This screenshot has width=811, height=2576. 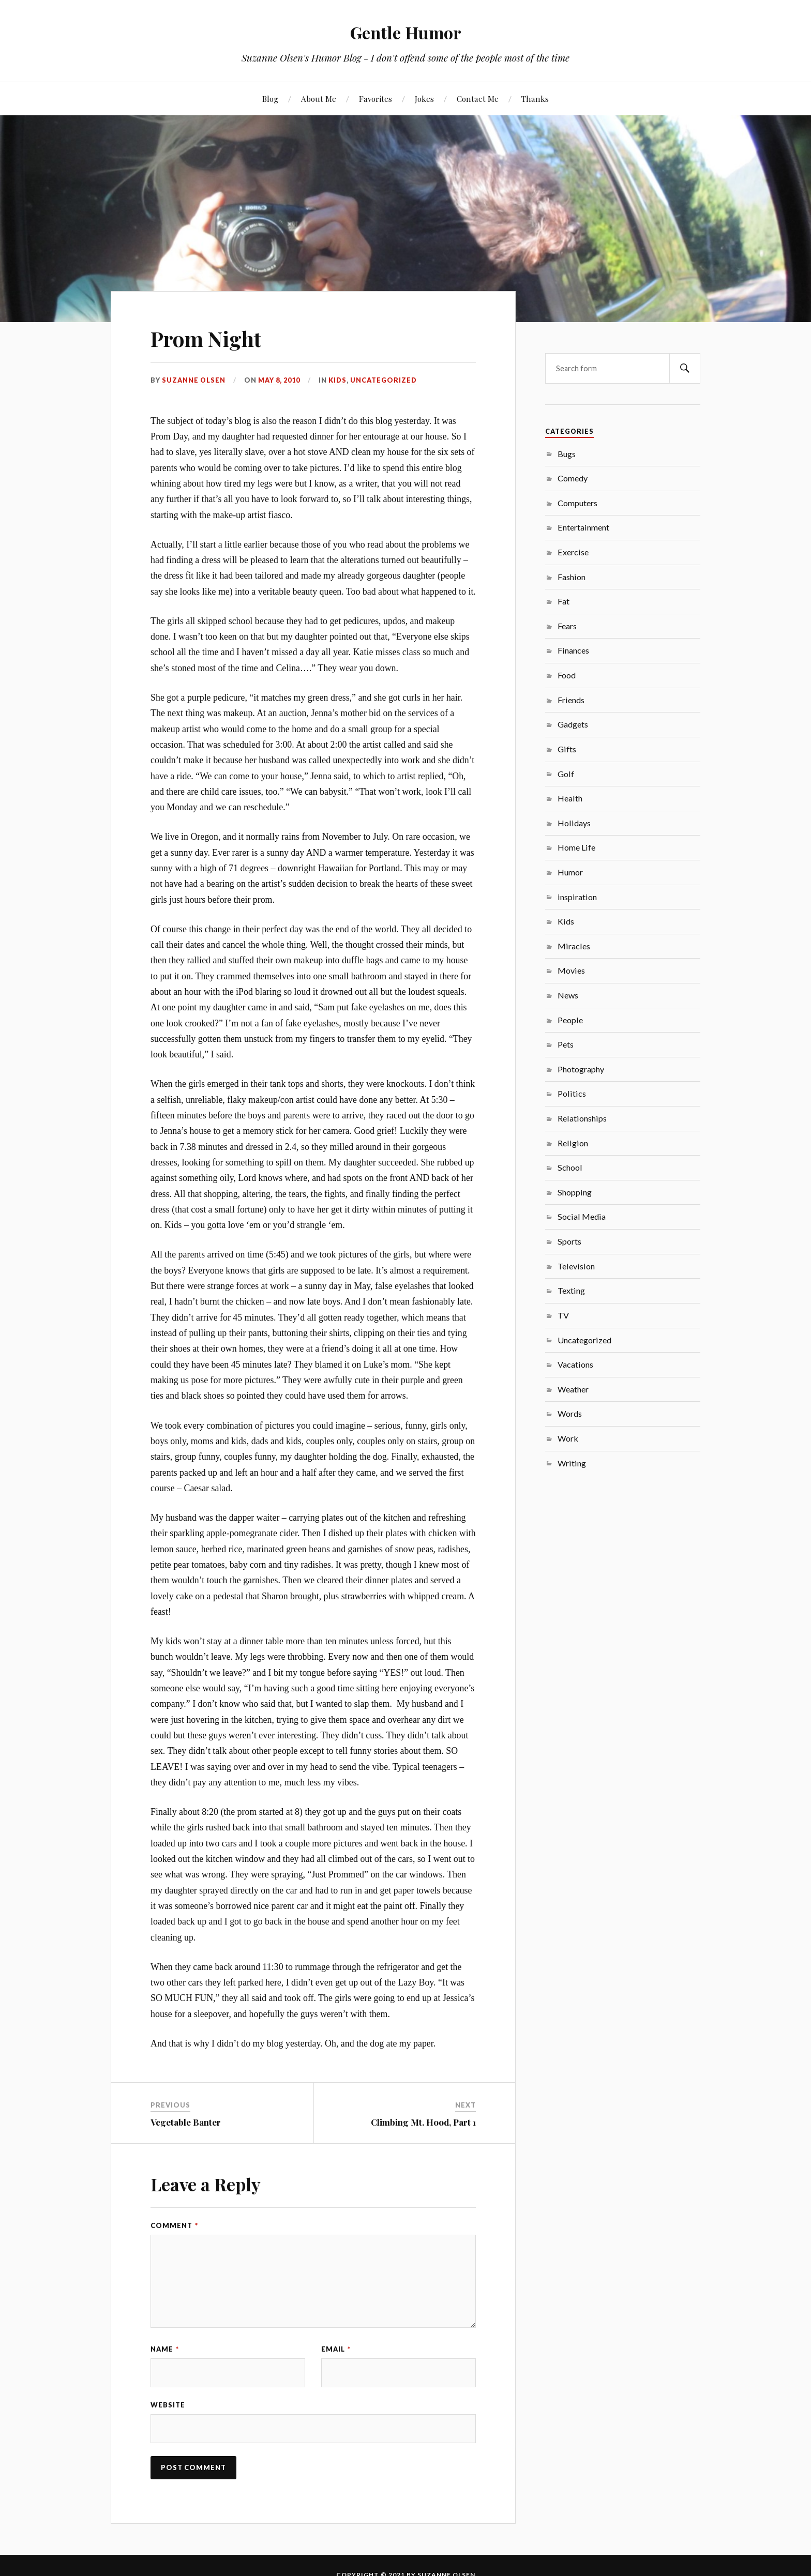 What do you see at coordinates (478, 98) in the screenshot?
I see `Contact Me` at bounding box center [478, 98].